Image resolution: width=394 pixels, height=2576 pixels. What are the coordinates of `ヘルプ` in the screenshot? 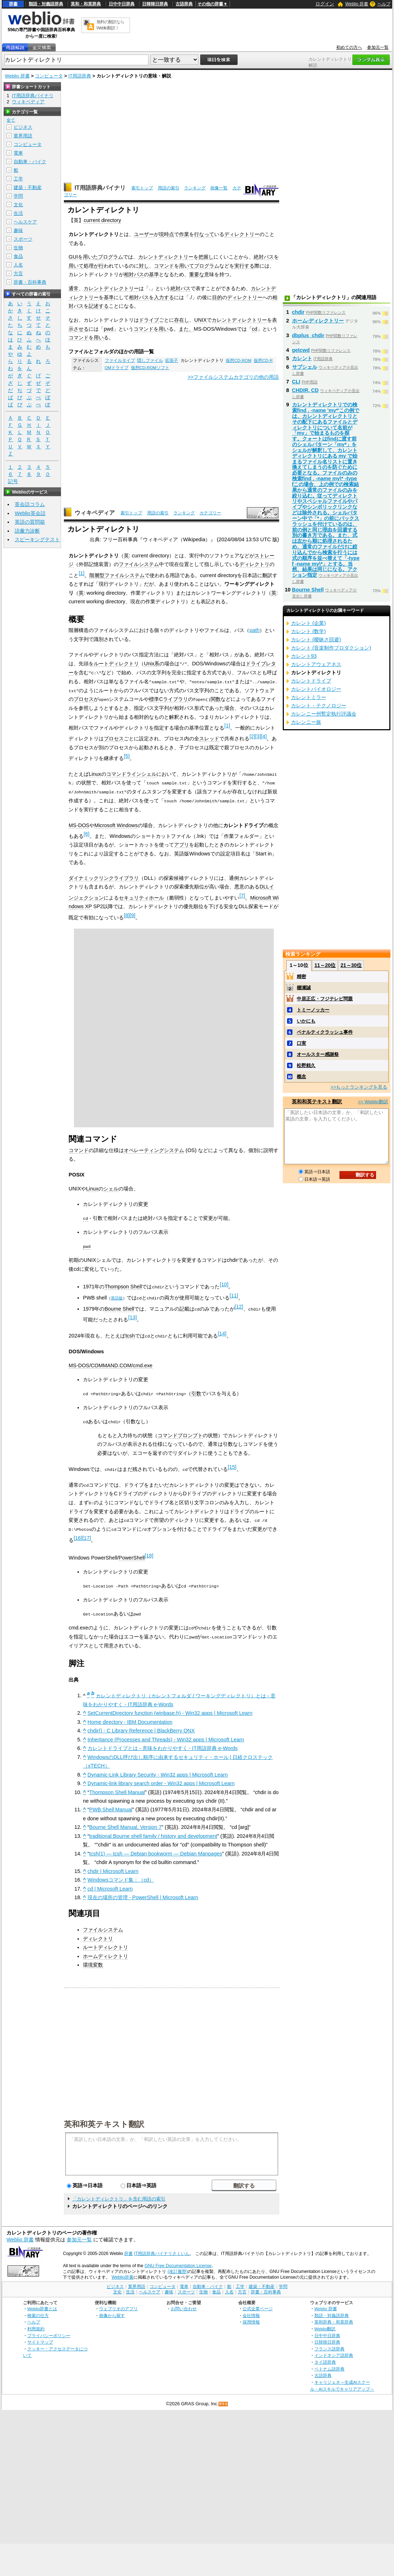 It's located at (383, 3).